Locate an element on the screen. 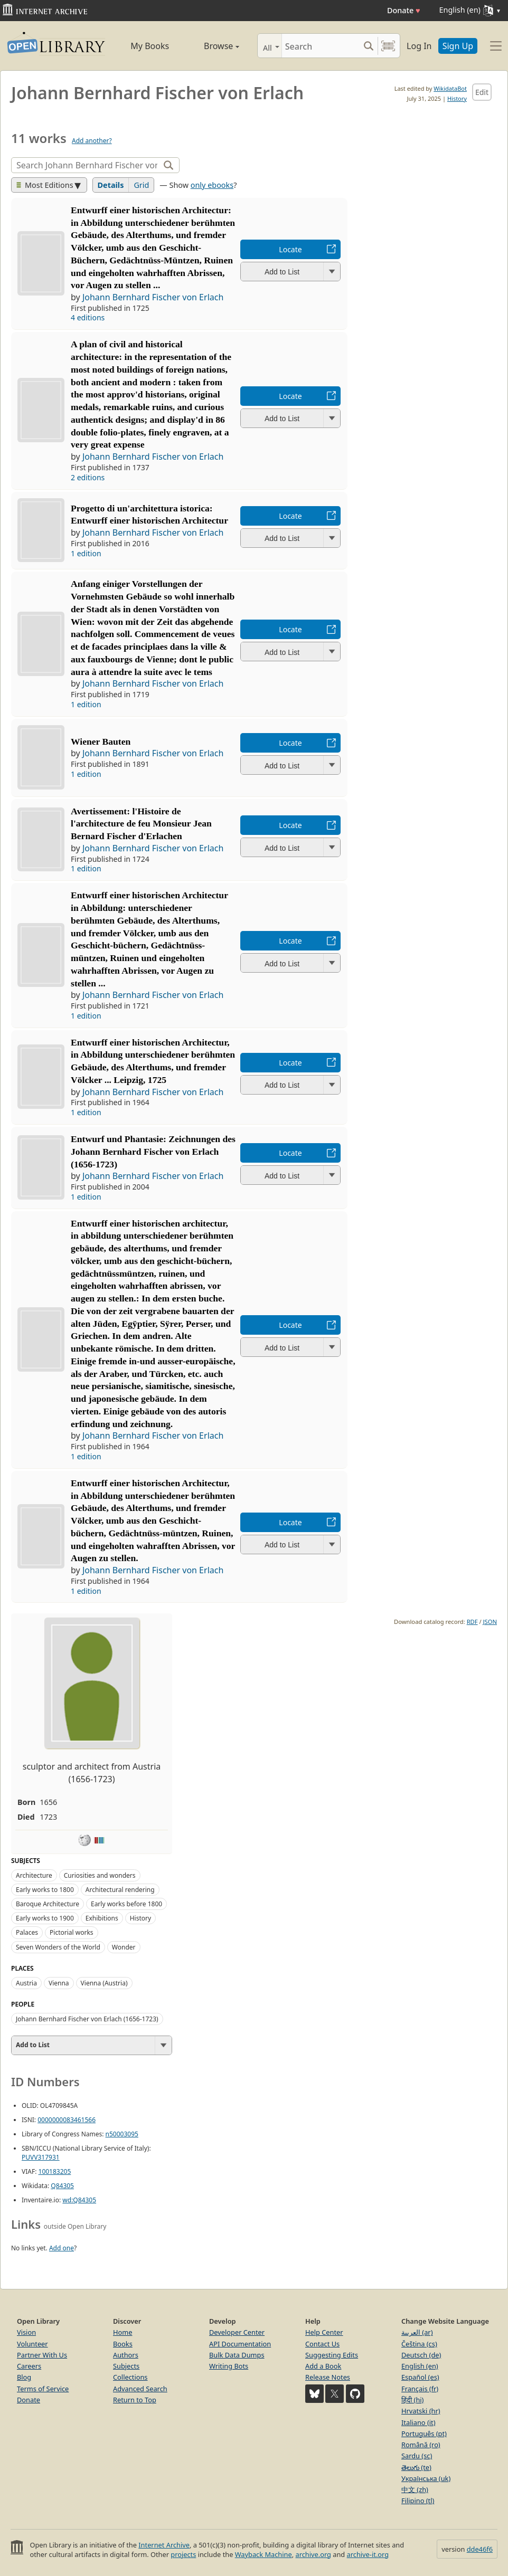 This screenshot has width=508, height=2576. Early works to 1900 is located at coordinates (45, 1918).